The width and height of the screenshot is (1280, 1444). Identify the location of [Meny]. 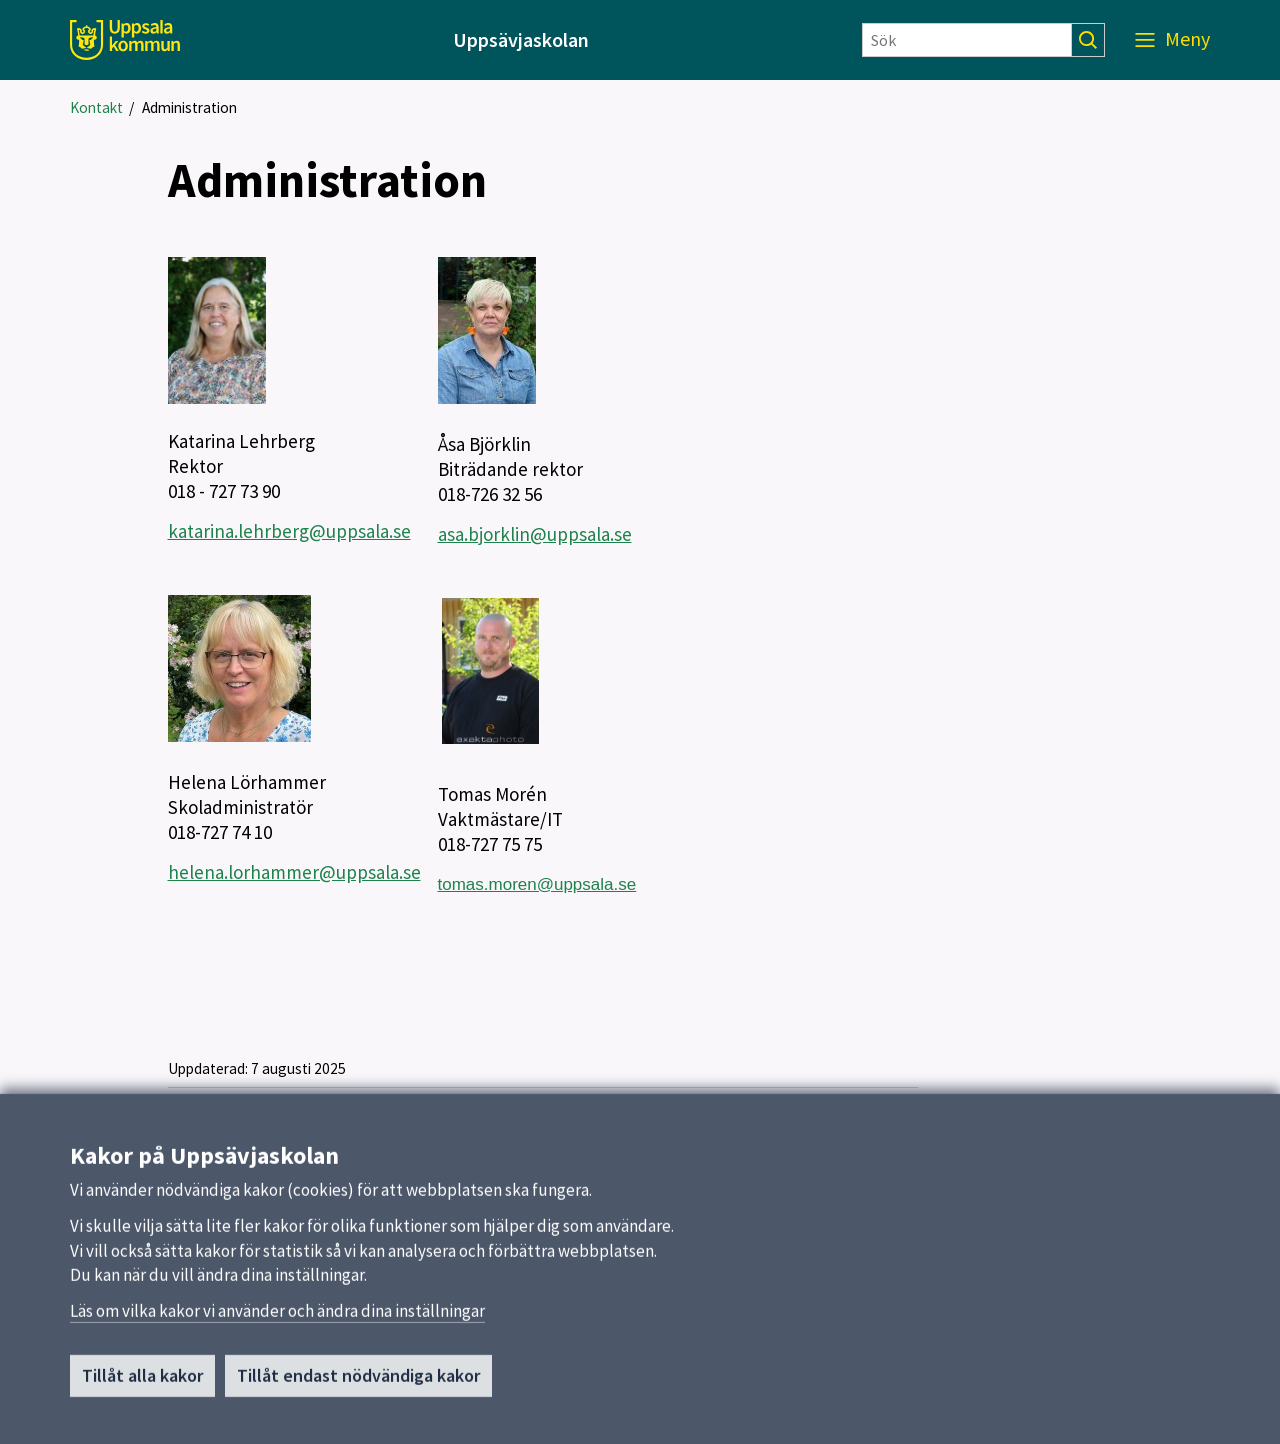
(1172, 40).